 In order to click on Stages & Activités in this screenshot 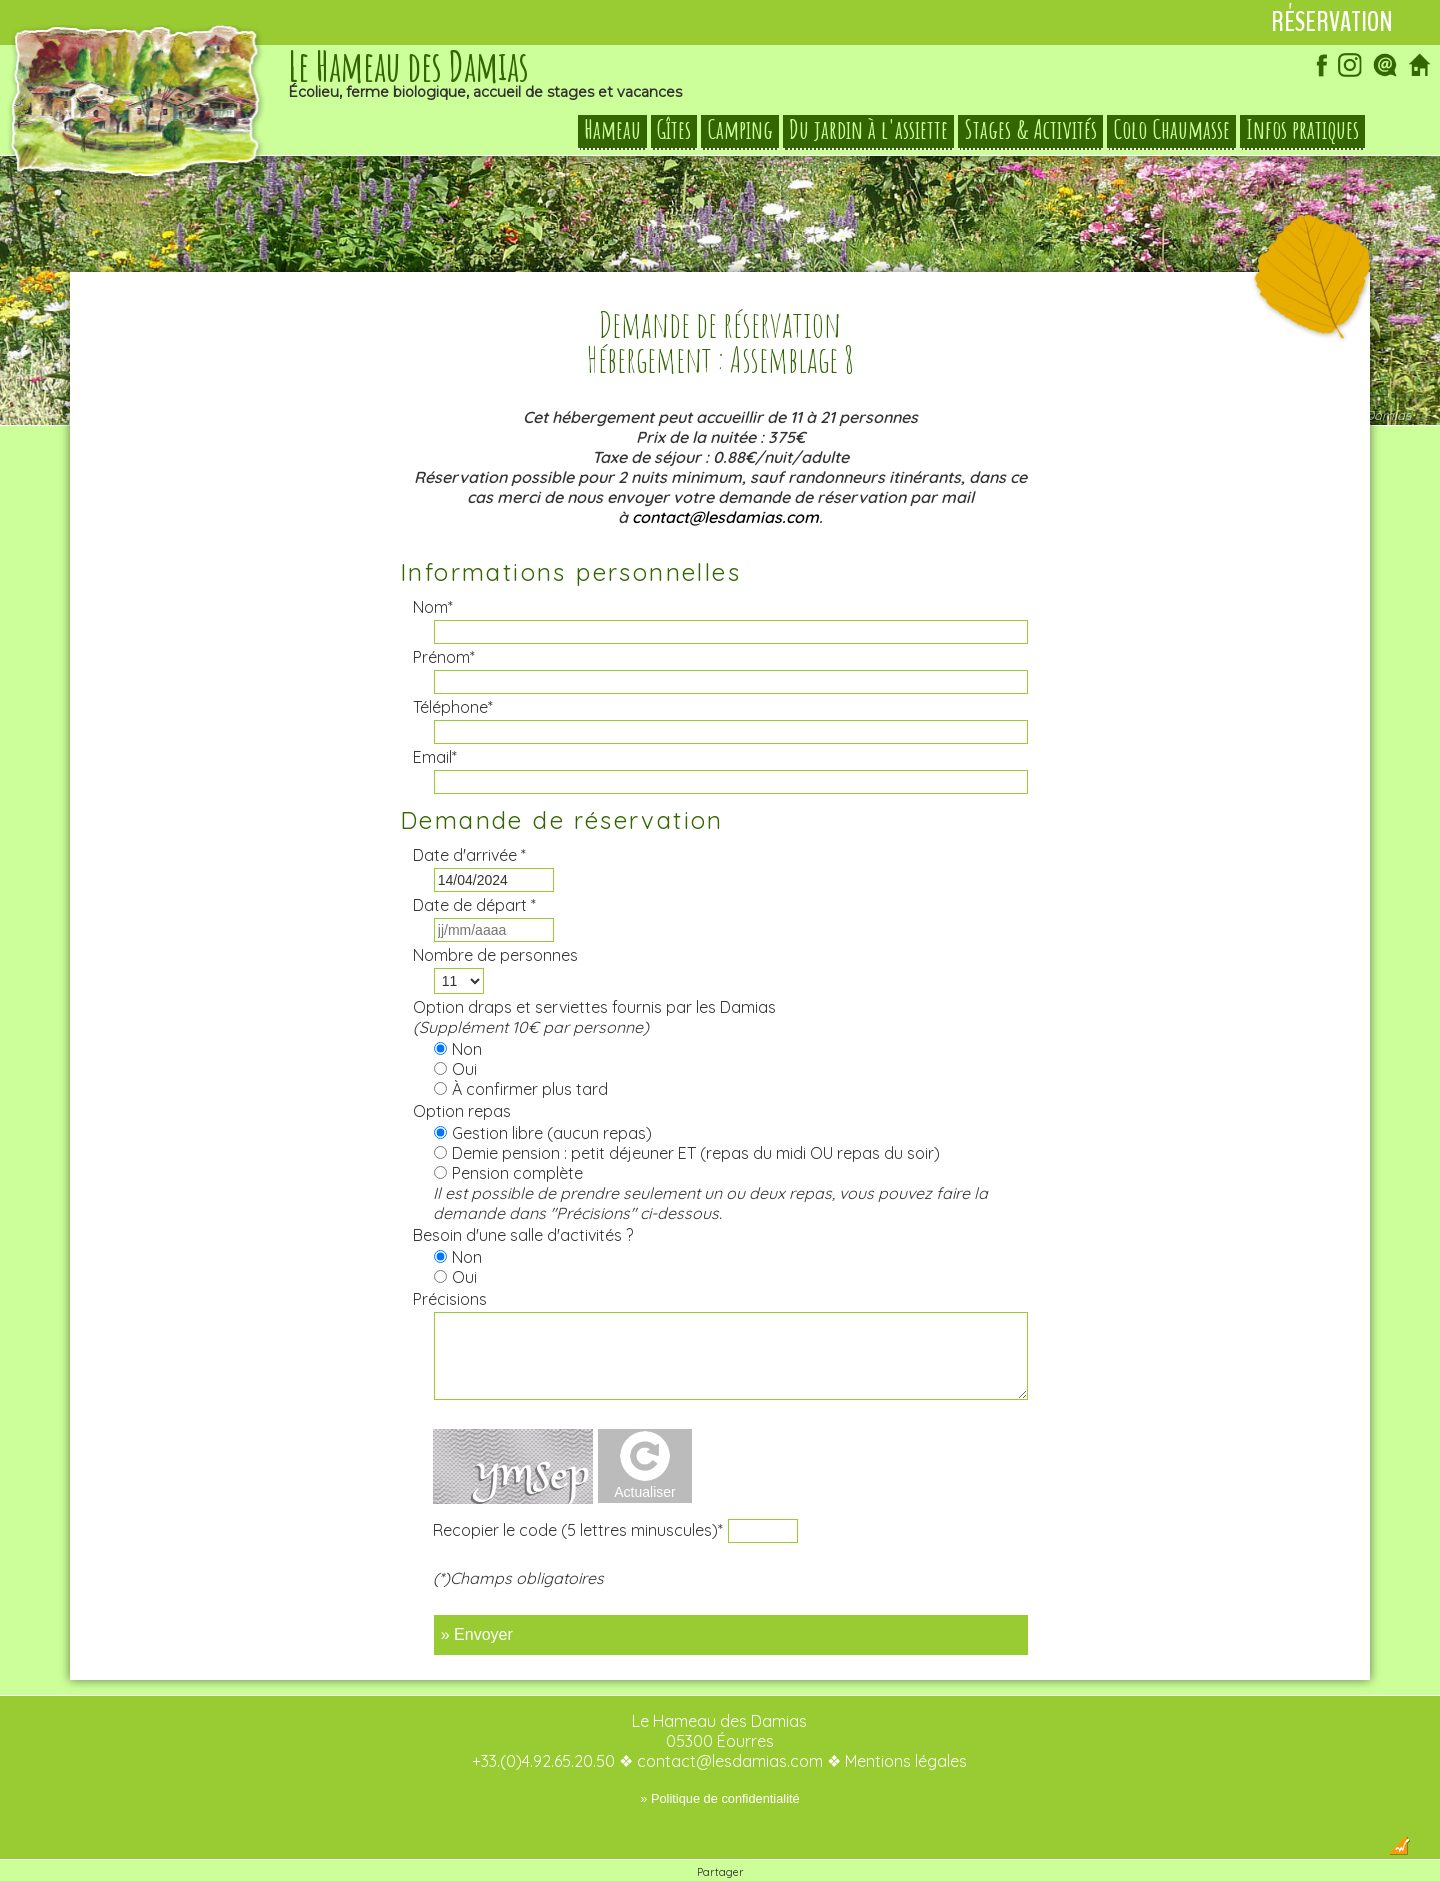, I will do `click(1030, 130)`.